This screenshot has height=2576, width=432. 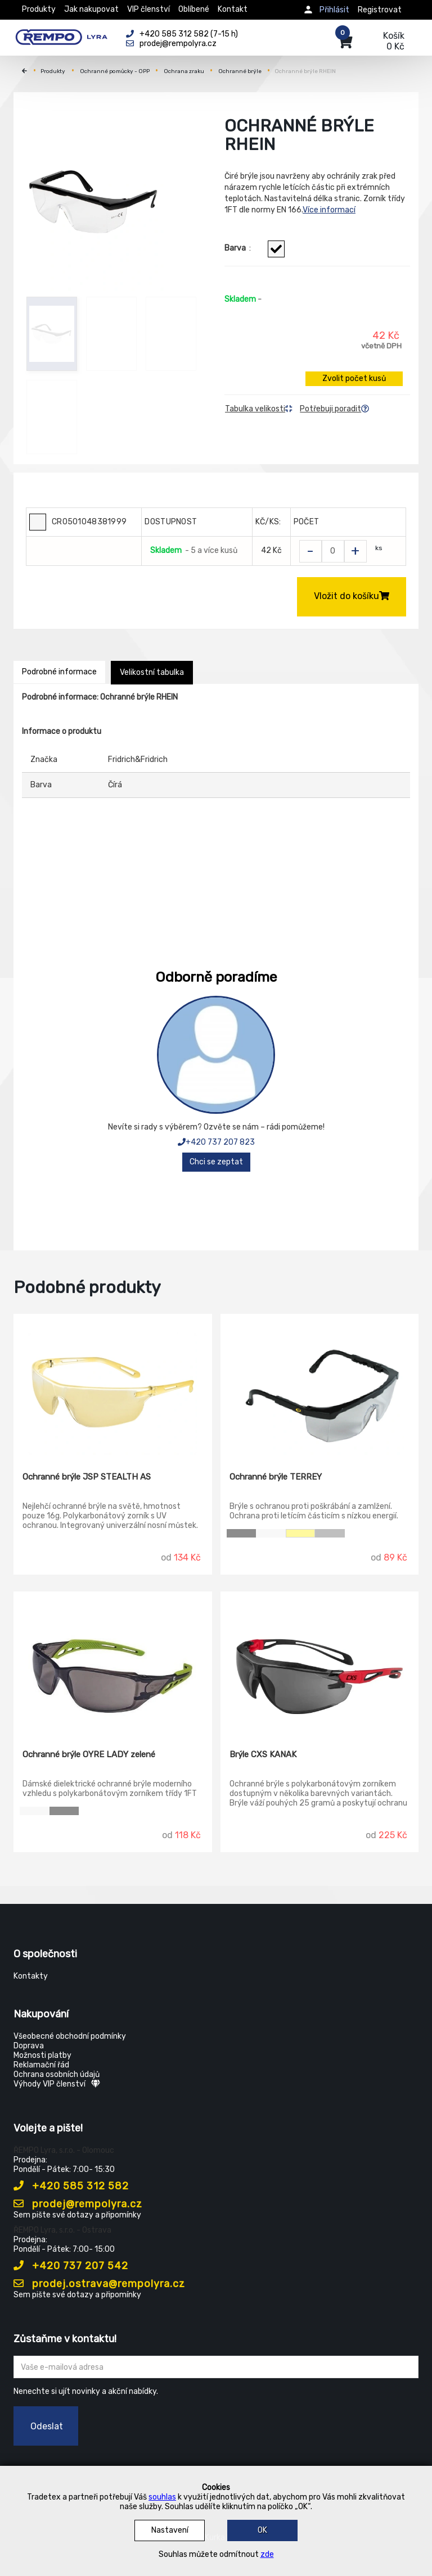 I want to click on Velikostní tabulka, so click(x=152, y=672).